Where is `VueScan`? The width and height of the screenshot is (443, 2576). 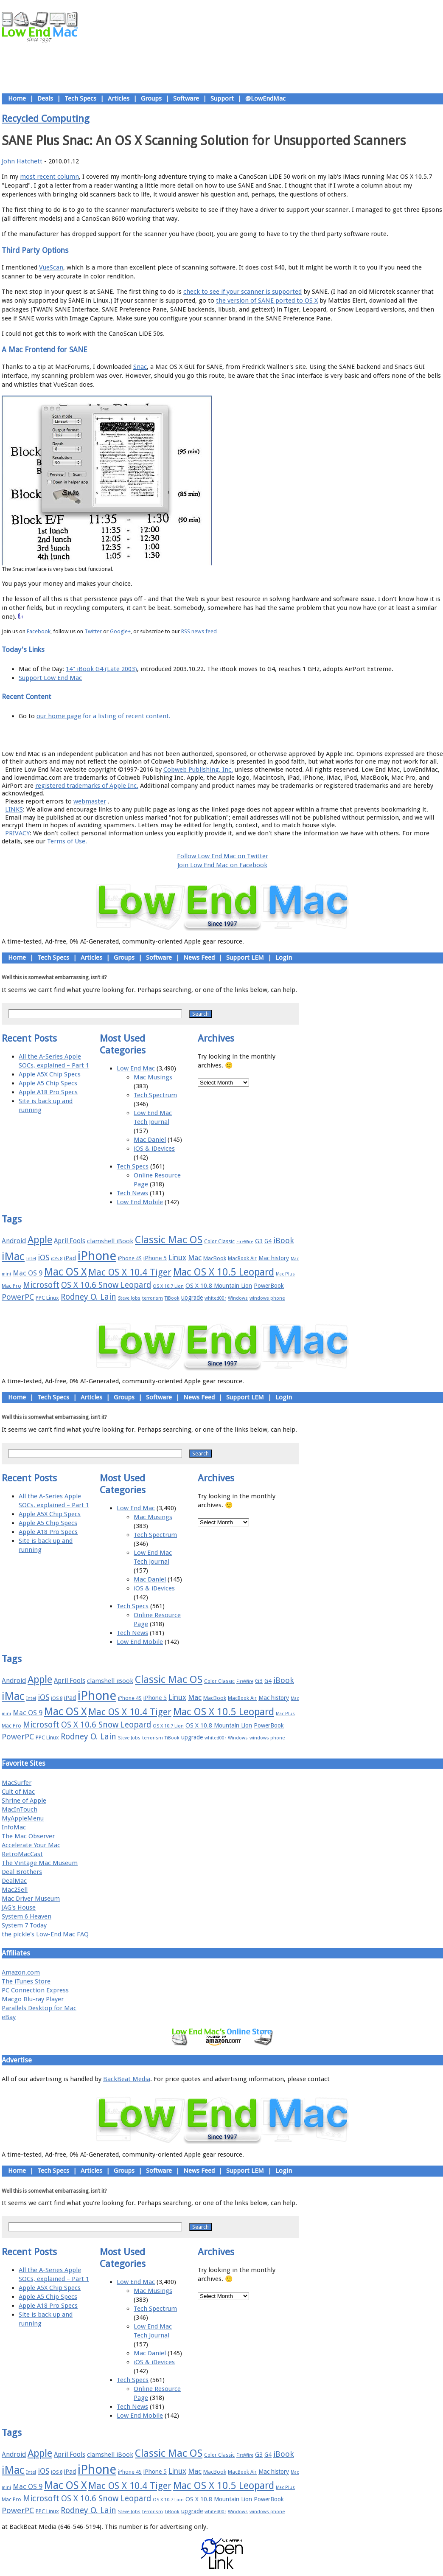 VueScan is located at coordinates (51, 267).